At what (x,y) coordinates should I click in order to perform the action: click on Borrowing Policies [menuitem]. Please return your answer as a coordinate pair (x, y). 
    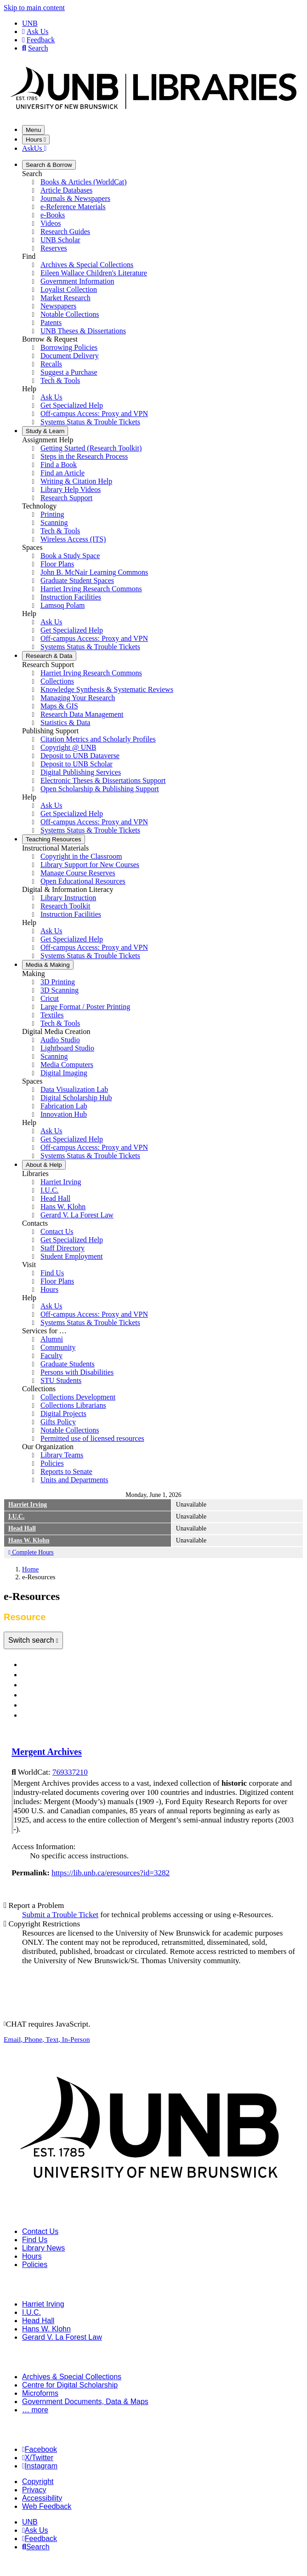
    Looking at the image, I should click on (68, 347).